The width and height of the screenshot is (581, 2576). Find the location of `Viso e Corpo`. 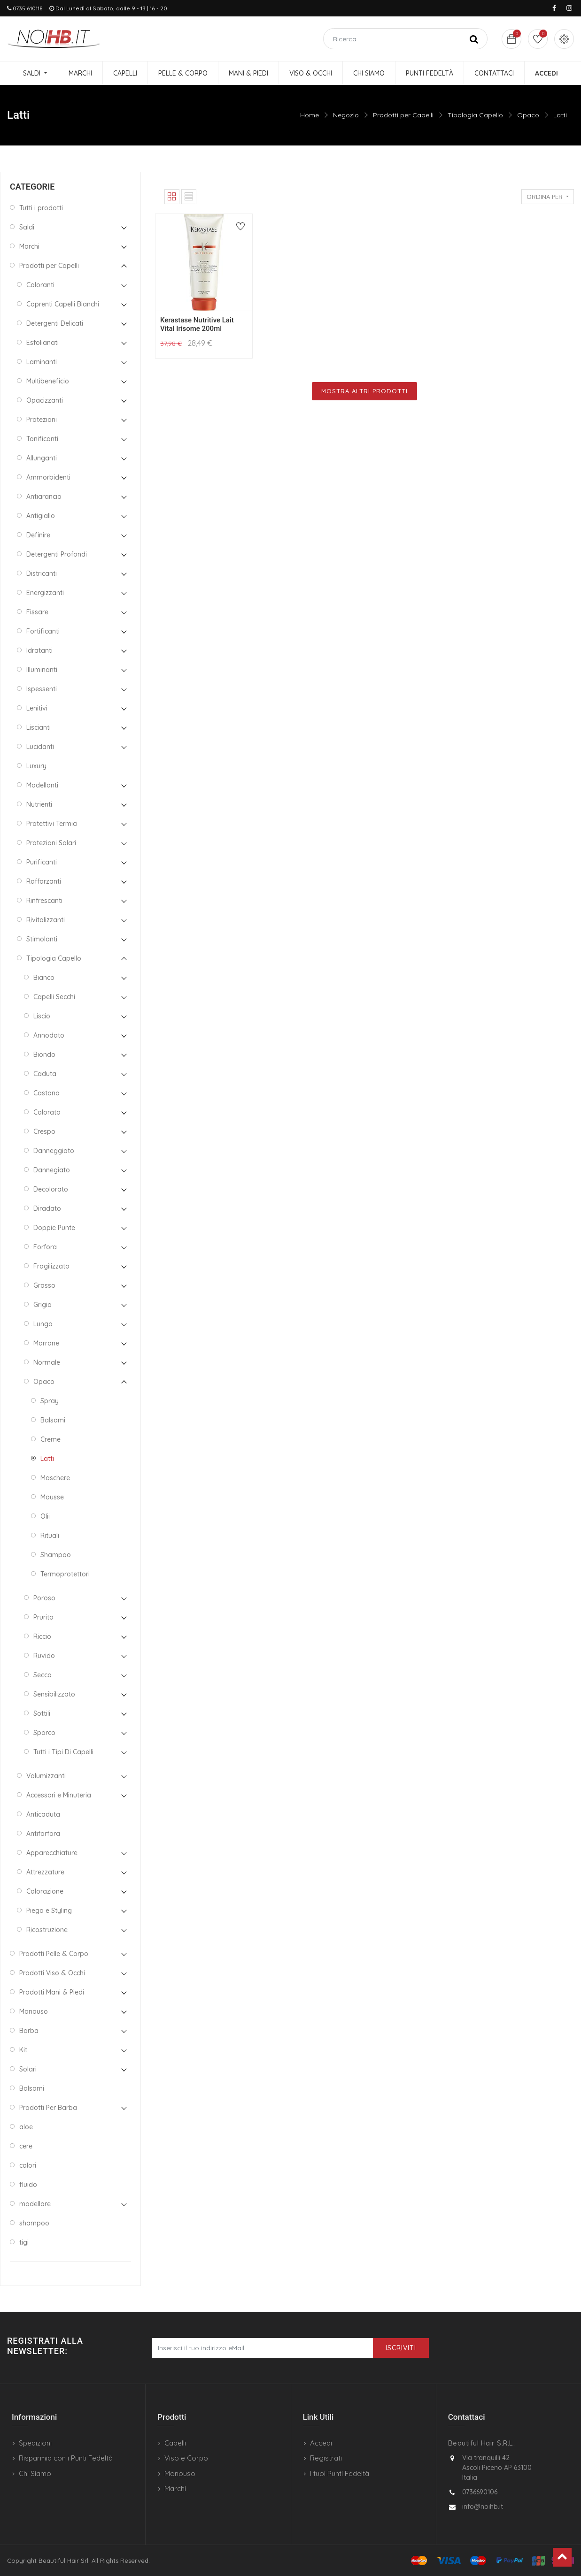

Viso e Corpo is located at coordinates (186, 2458).